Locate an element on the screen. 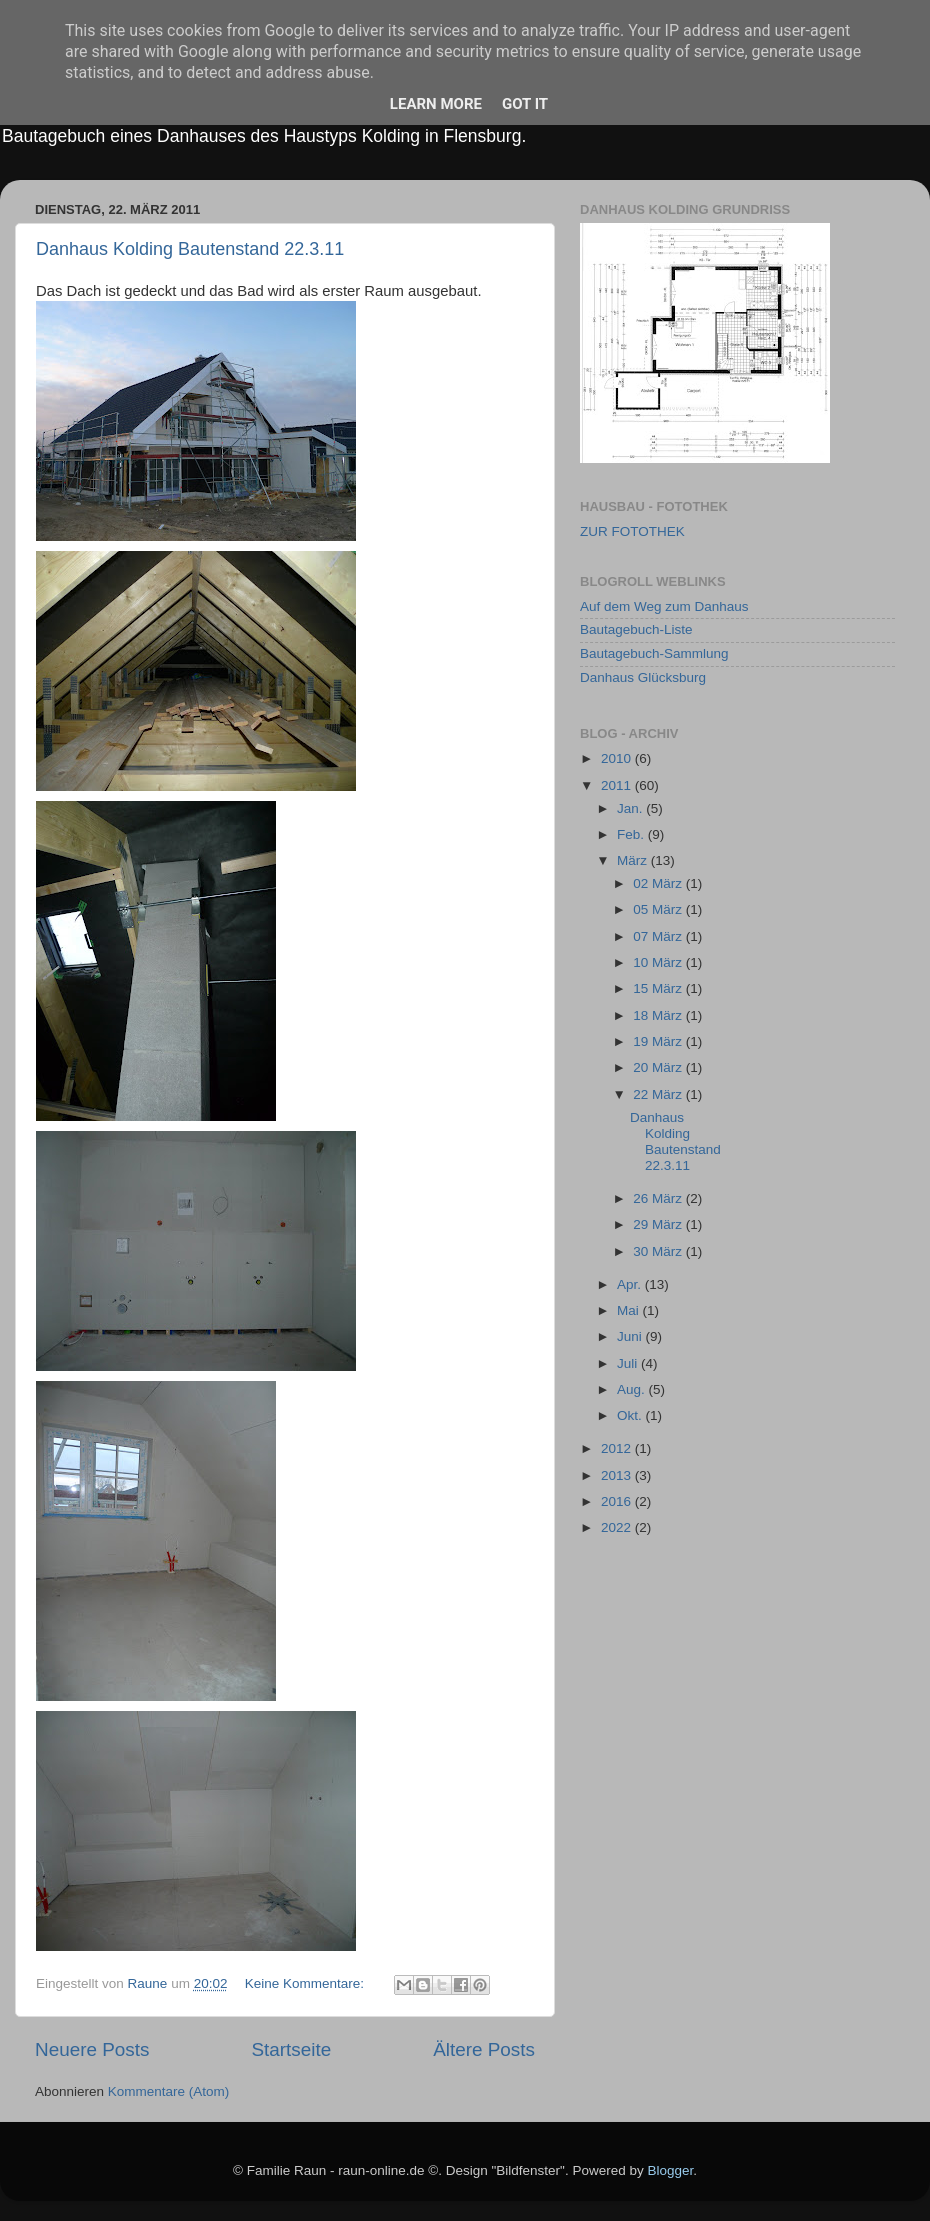 The image size is (930, 2221). 15 März is located at coordinates (659, 988).